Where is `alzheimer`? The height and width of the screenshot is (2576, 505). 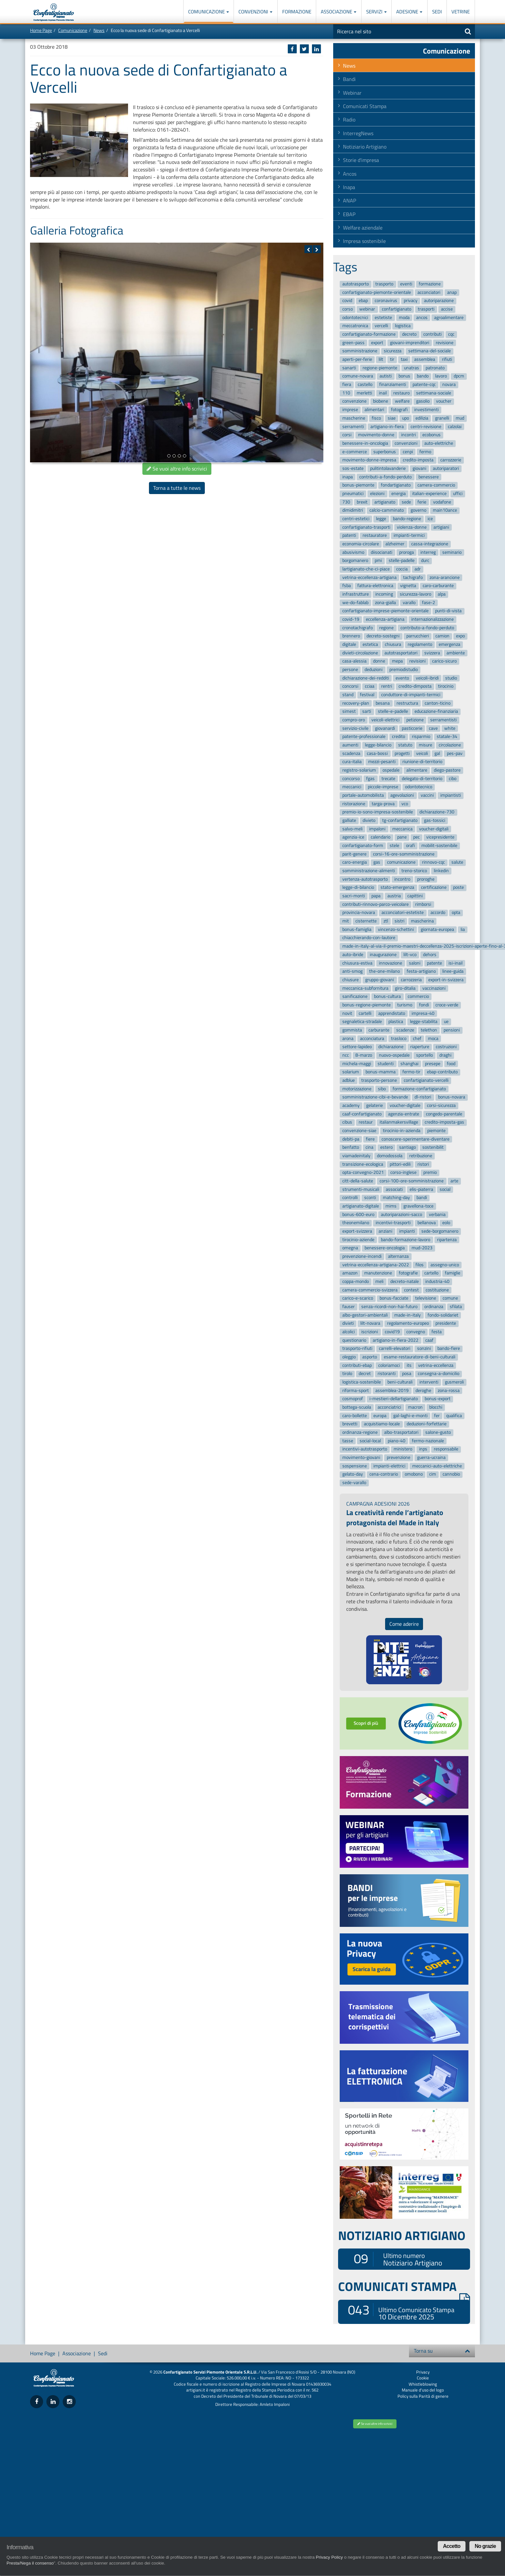
alzheimer is located at coordinates (394, 544).